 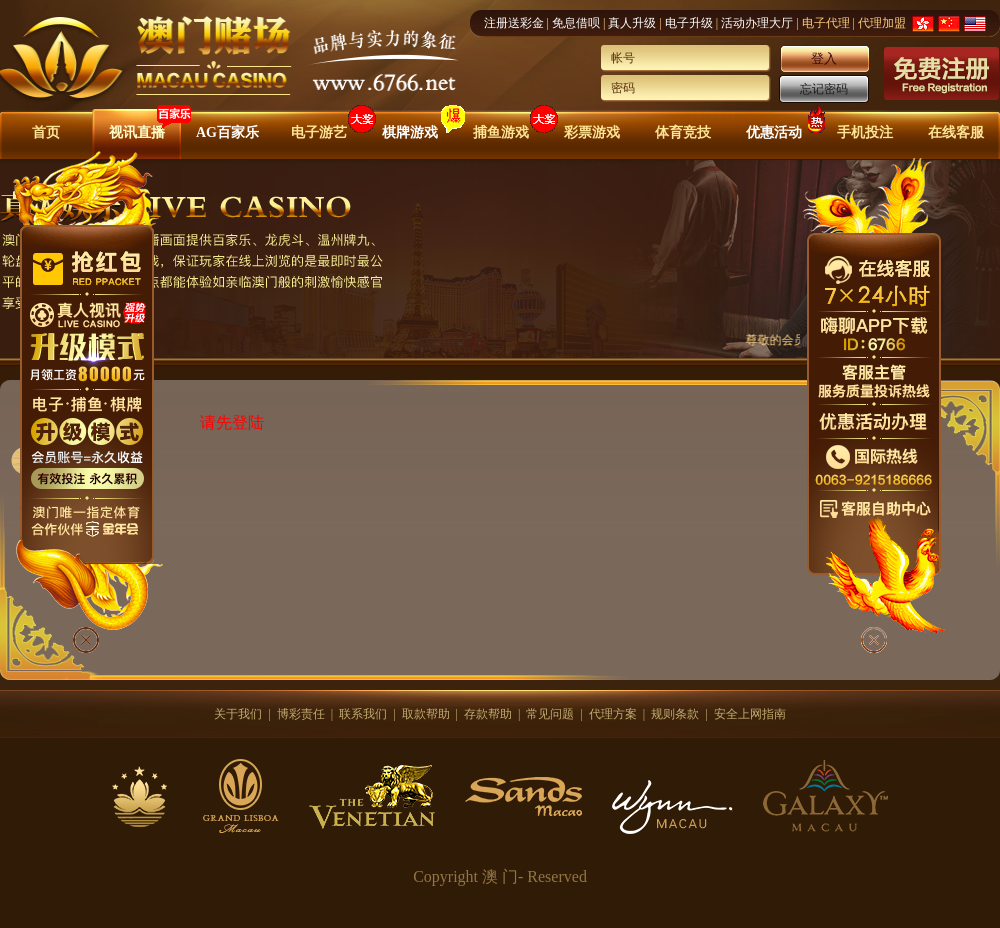 I want to click on 电子代理, so click(x=826, y=23).